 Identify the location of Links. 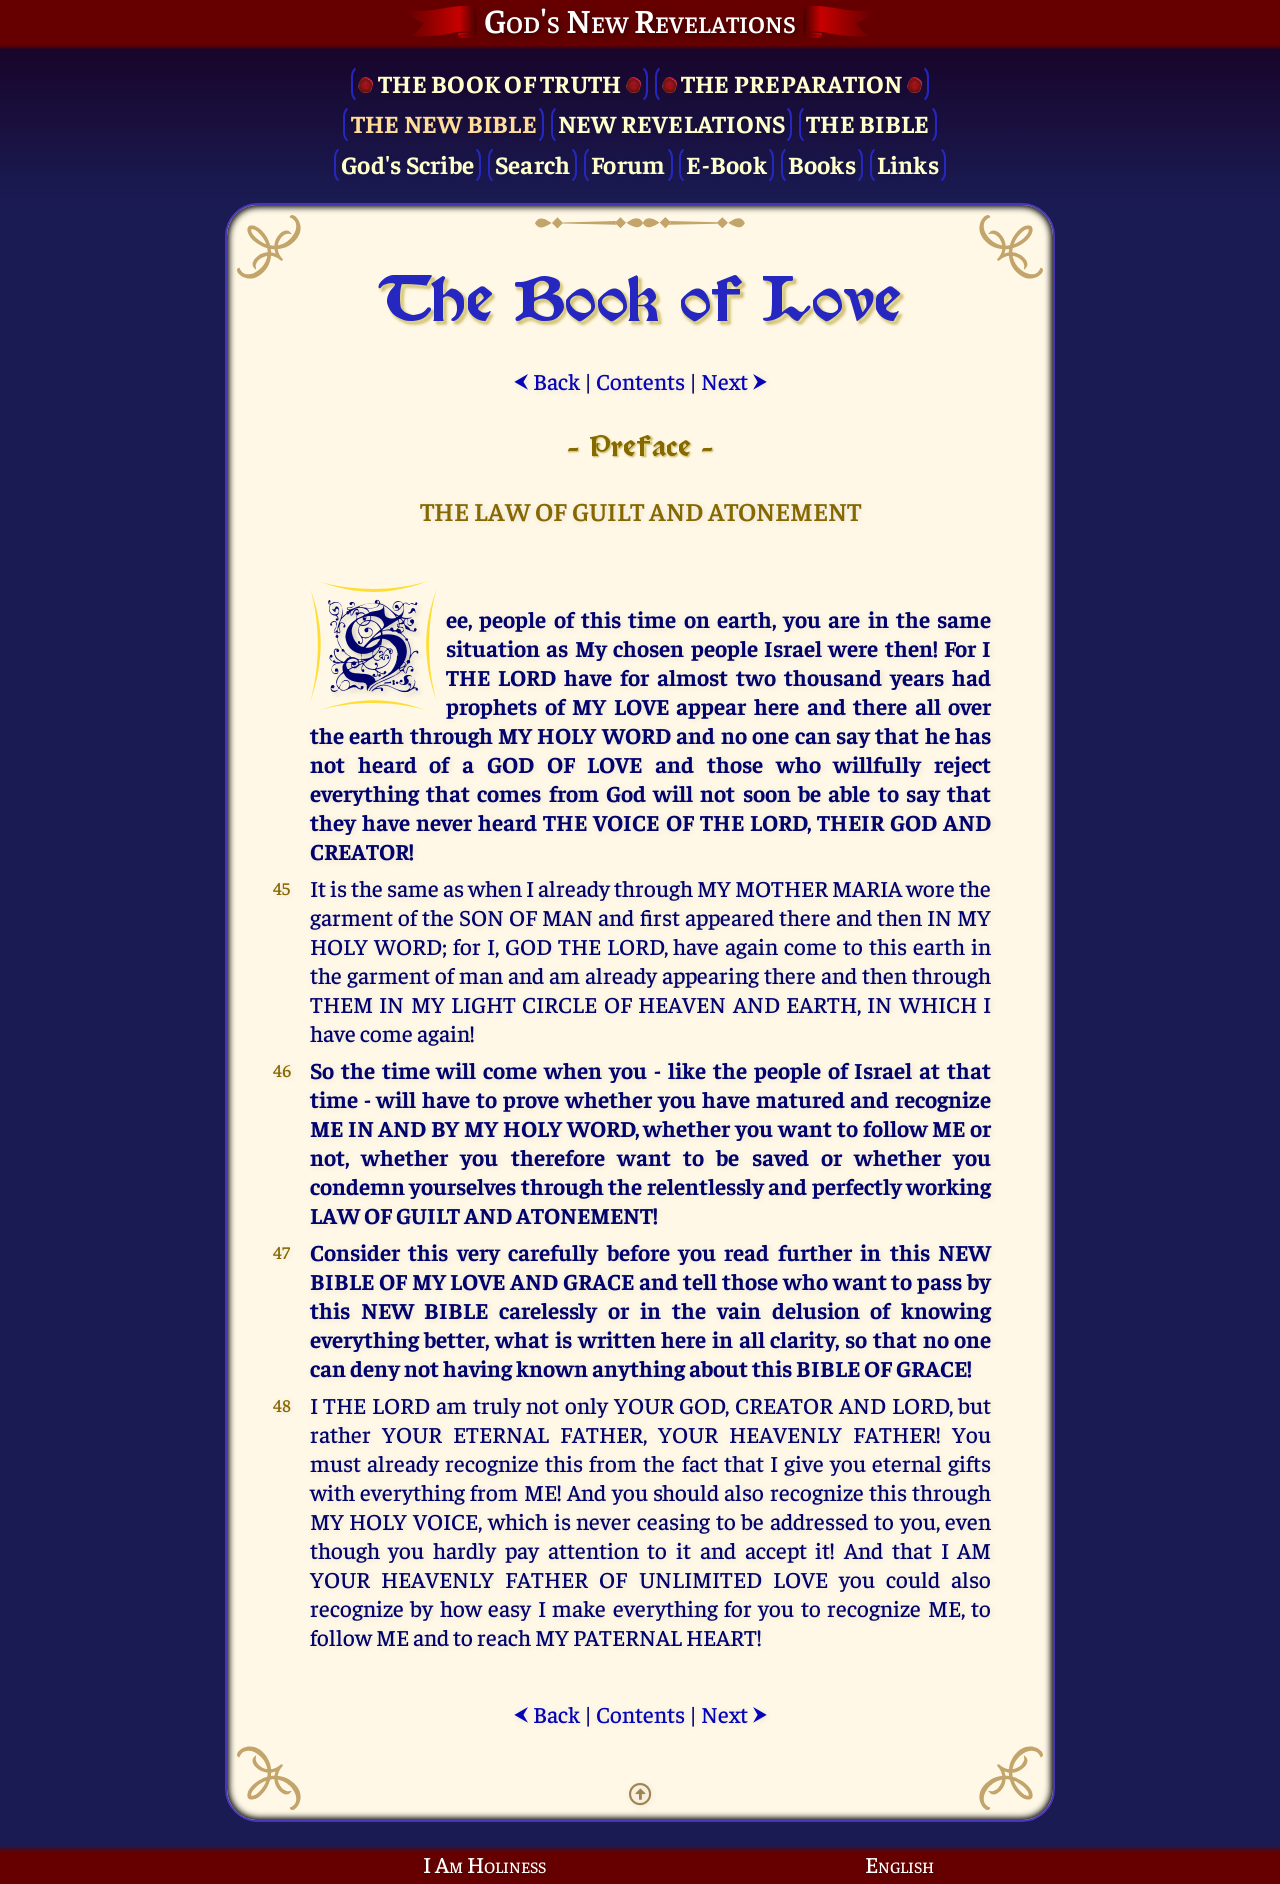
(908, 163).